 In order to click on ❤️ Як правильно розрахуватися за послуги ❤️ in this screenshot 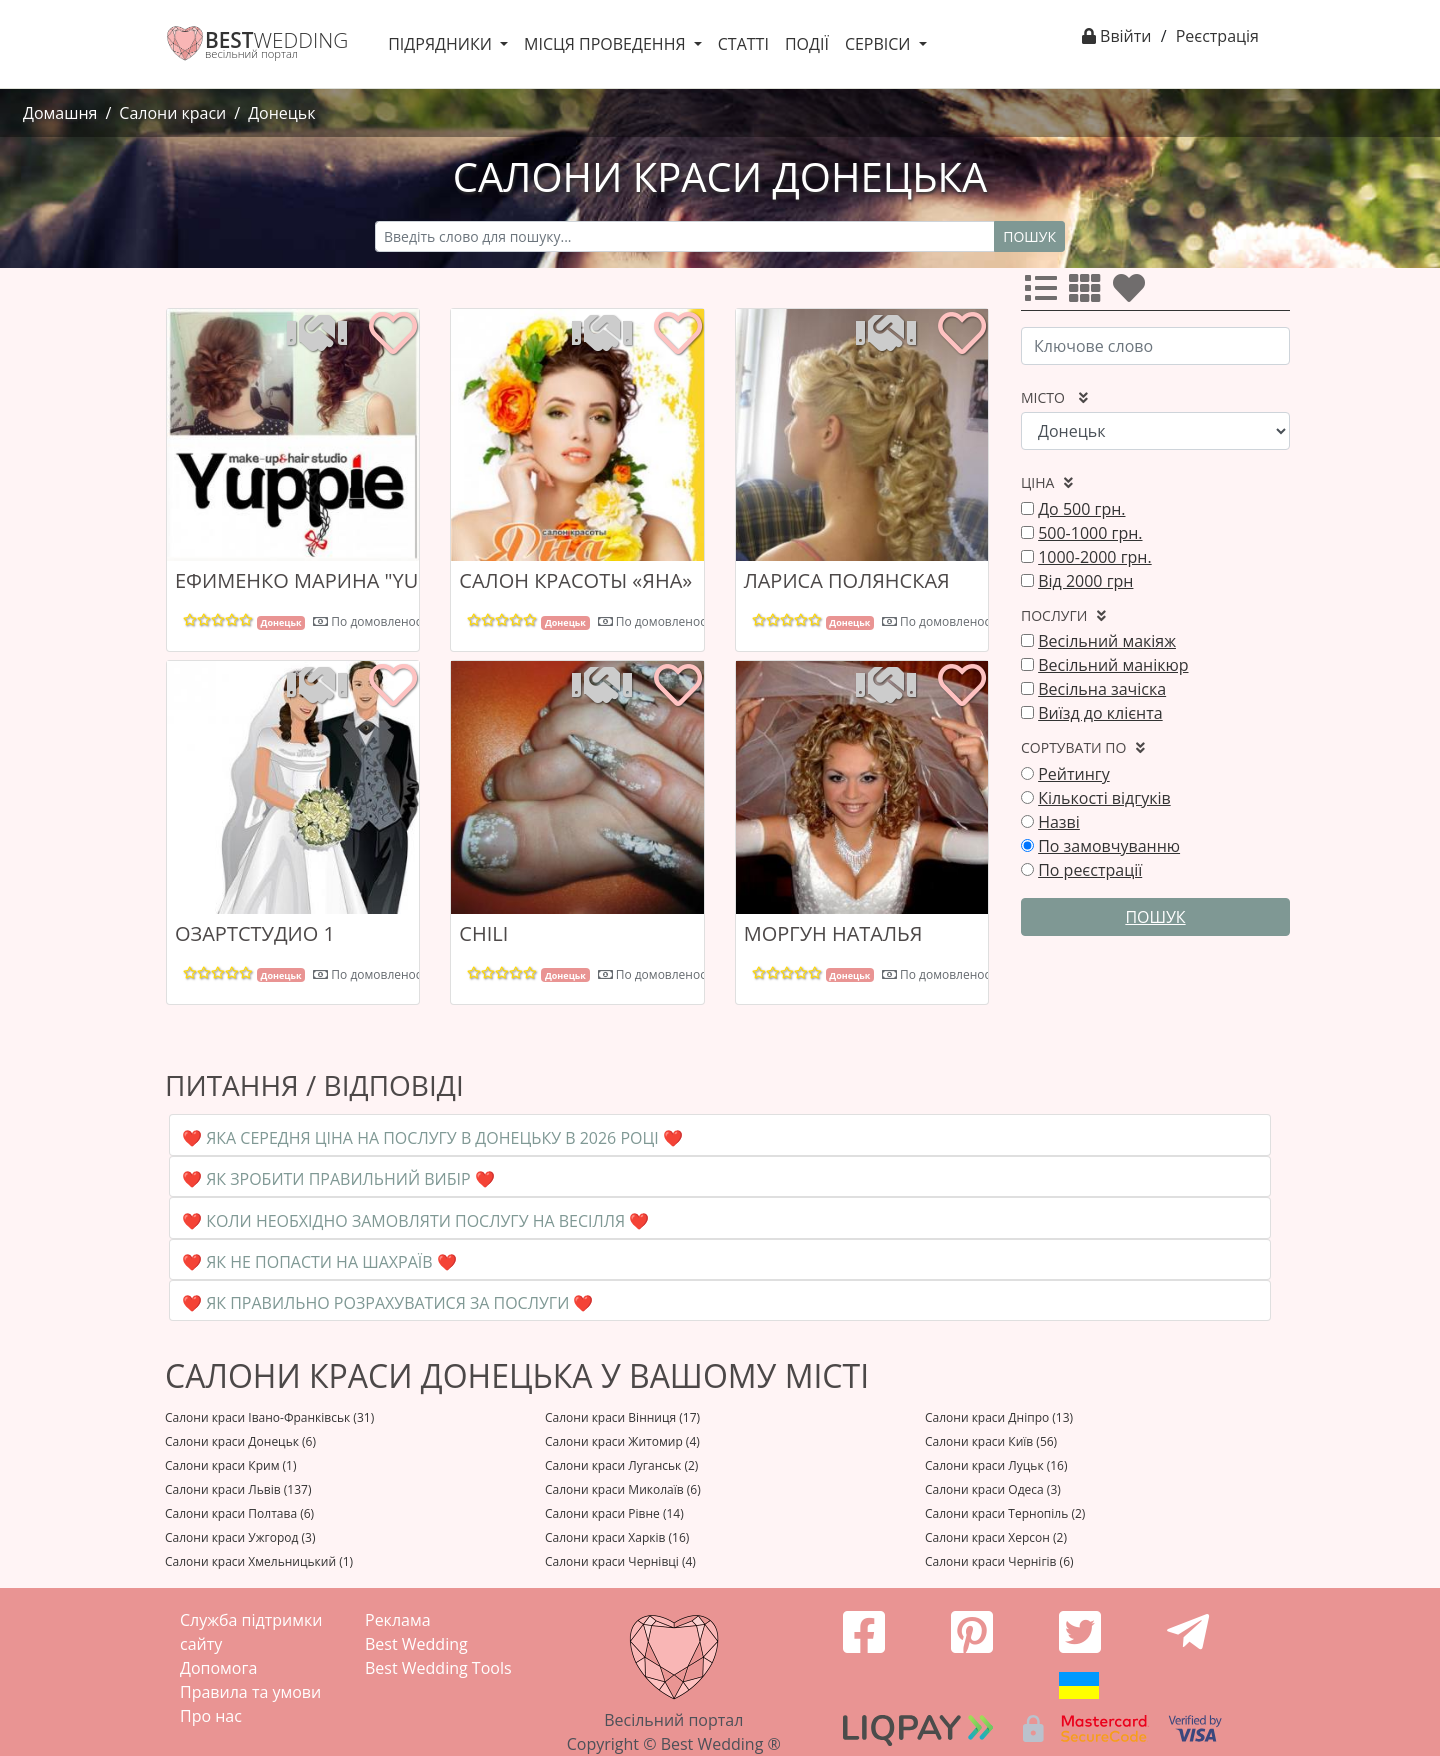, I will do `click(387, 1303)`.